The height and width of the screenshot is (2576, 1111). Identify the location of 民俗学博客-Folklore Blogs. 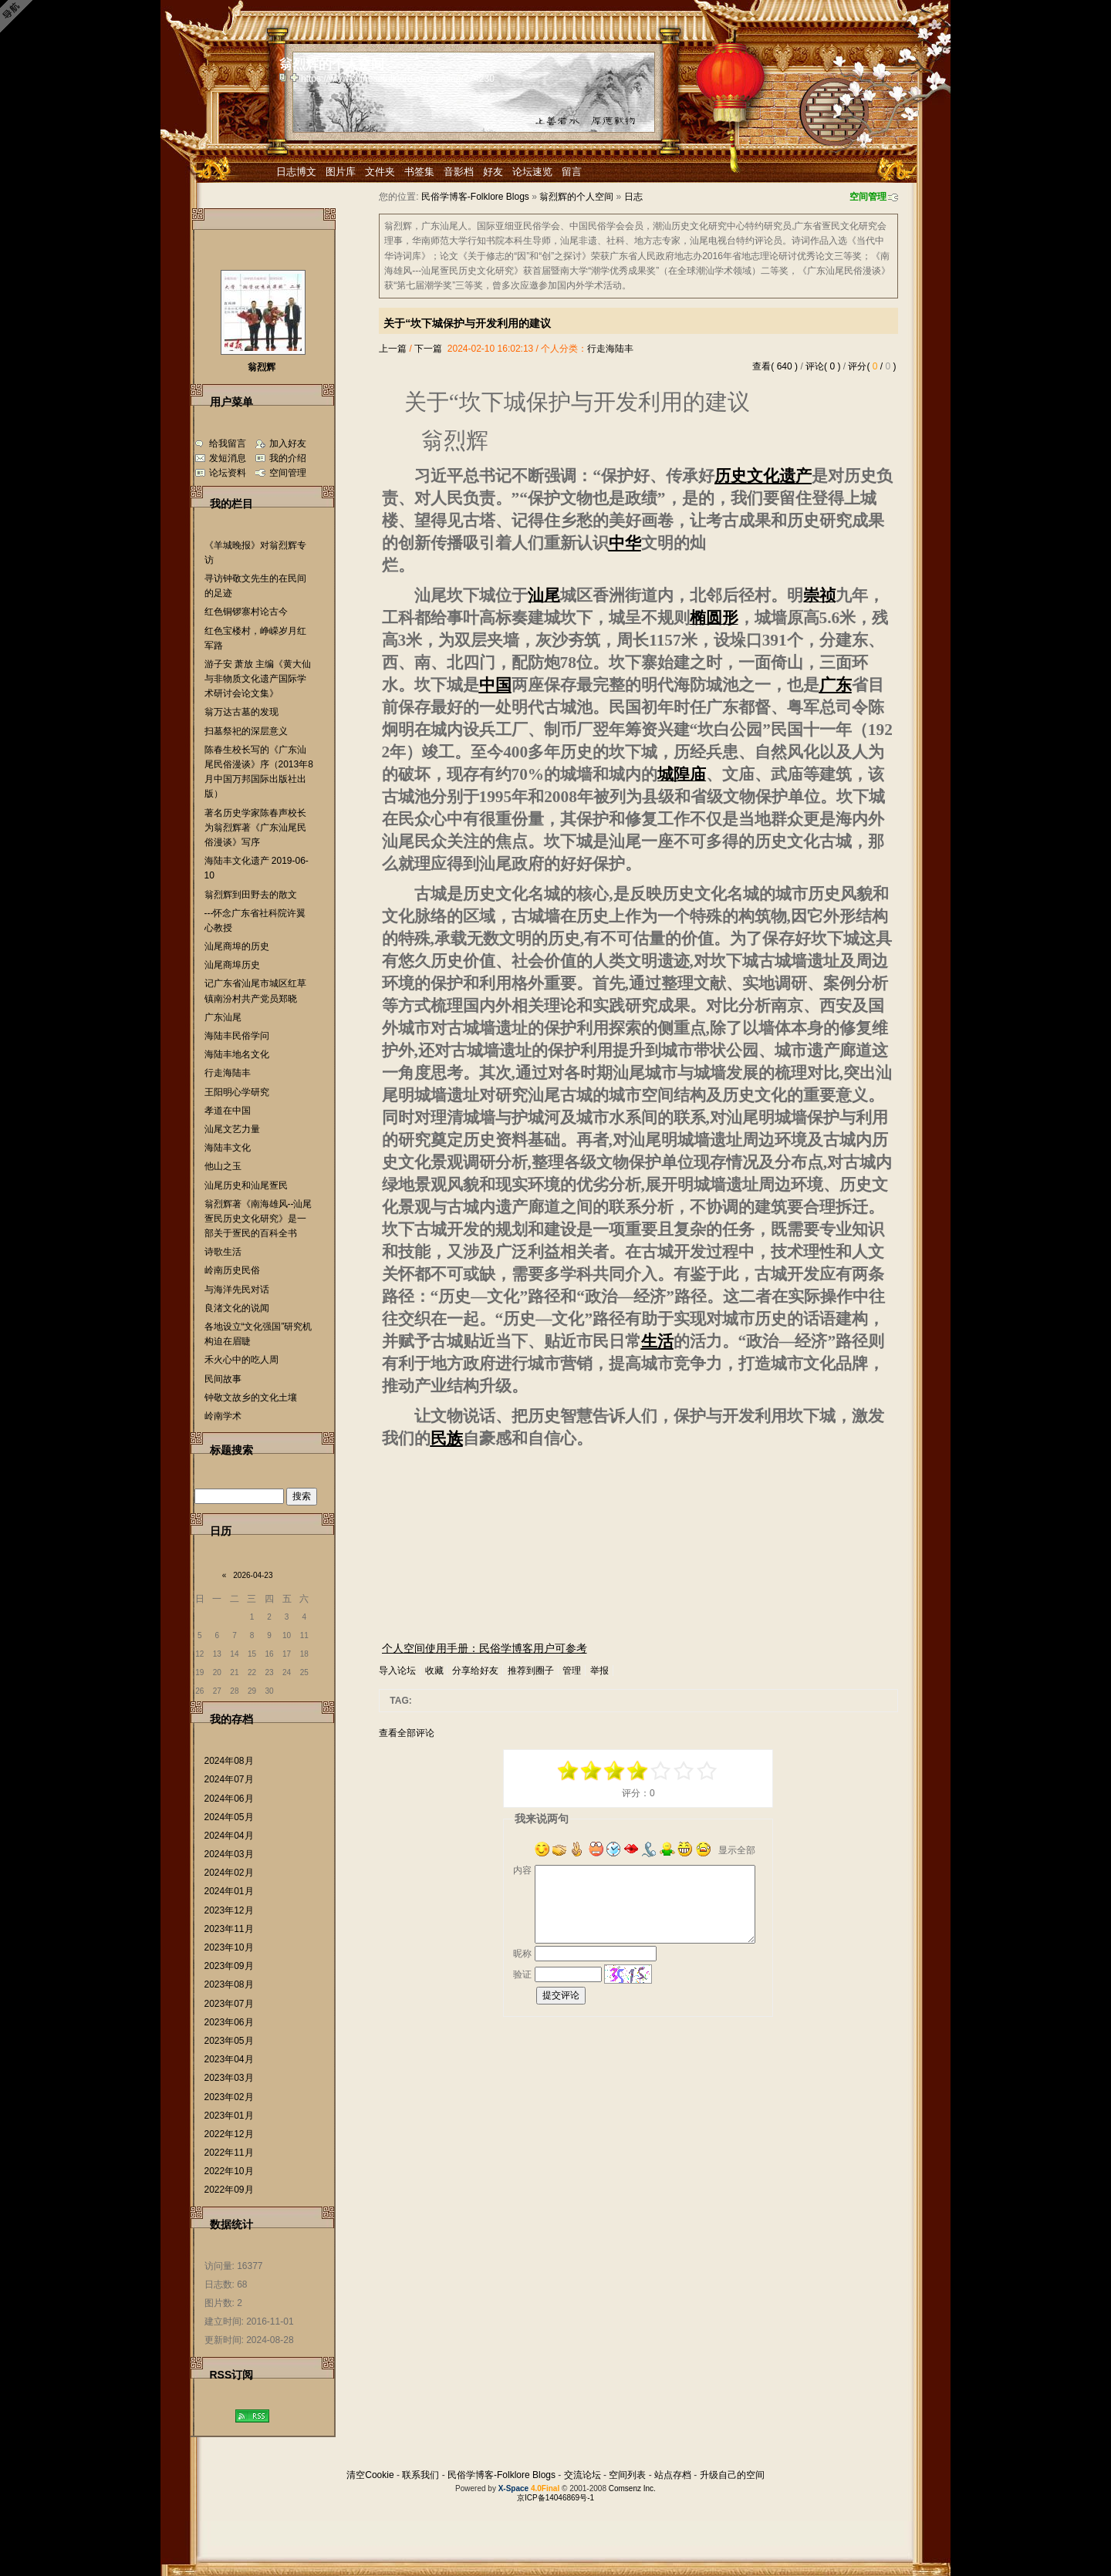
(475, 196).